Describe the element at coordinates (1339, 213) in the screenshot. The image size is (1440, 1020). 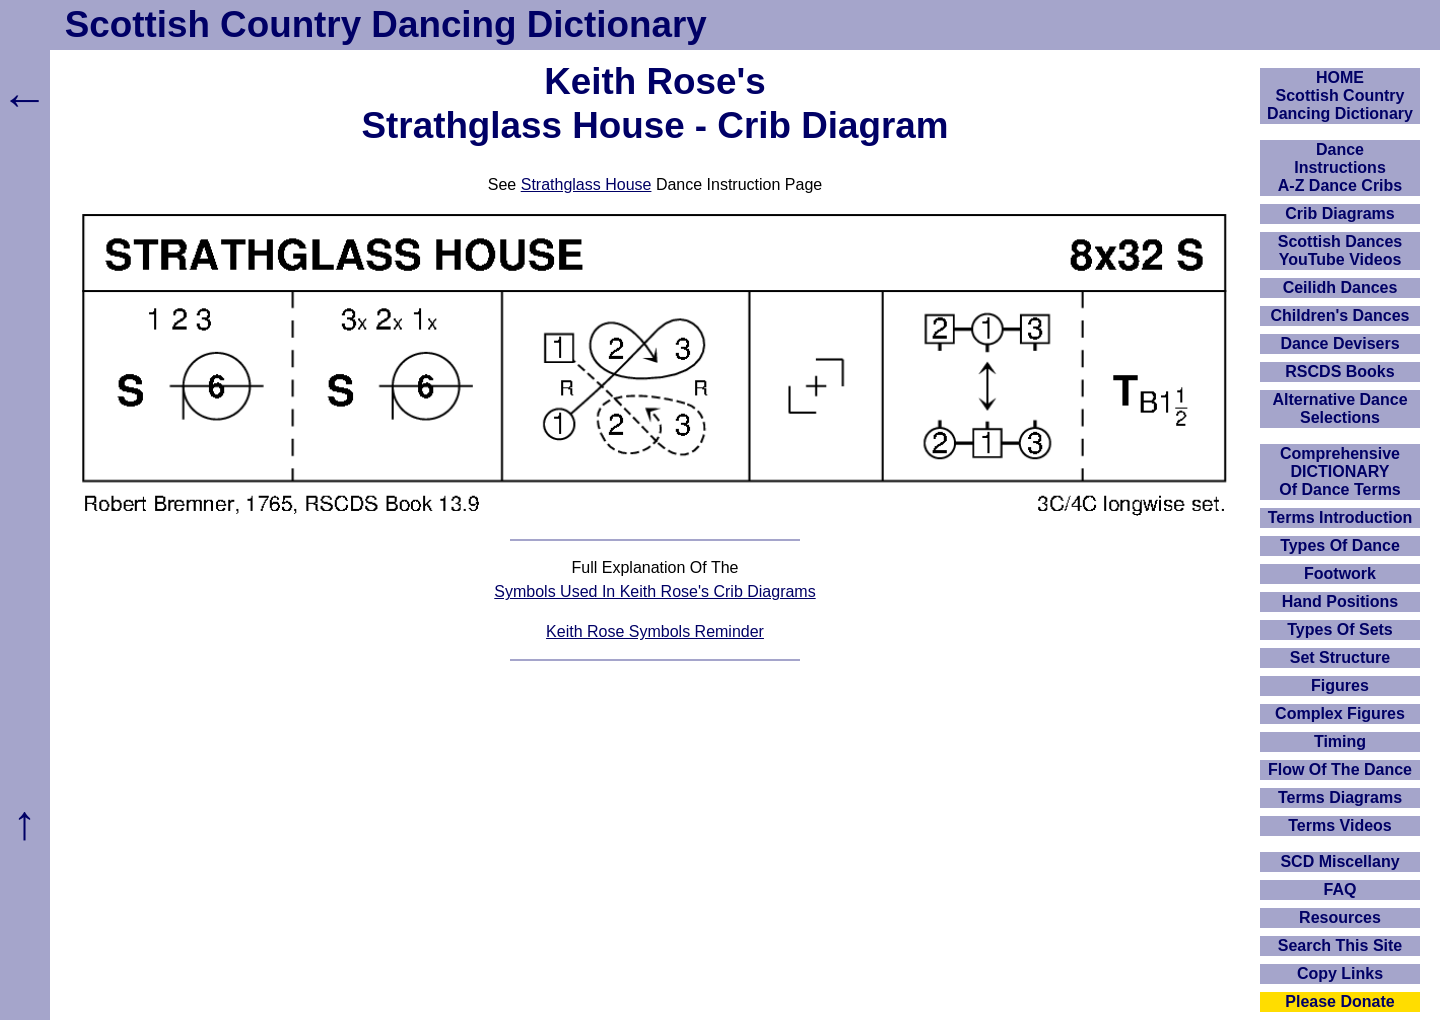
I see `Crib Diagrams` at that location.